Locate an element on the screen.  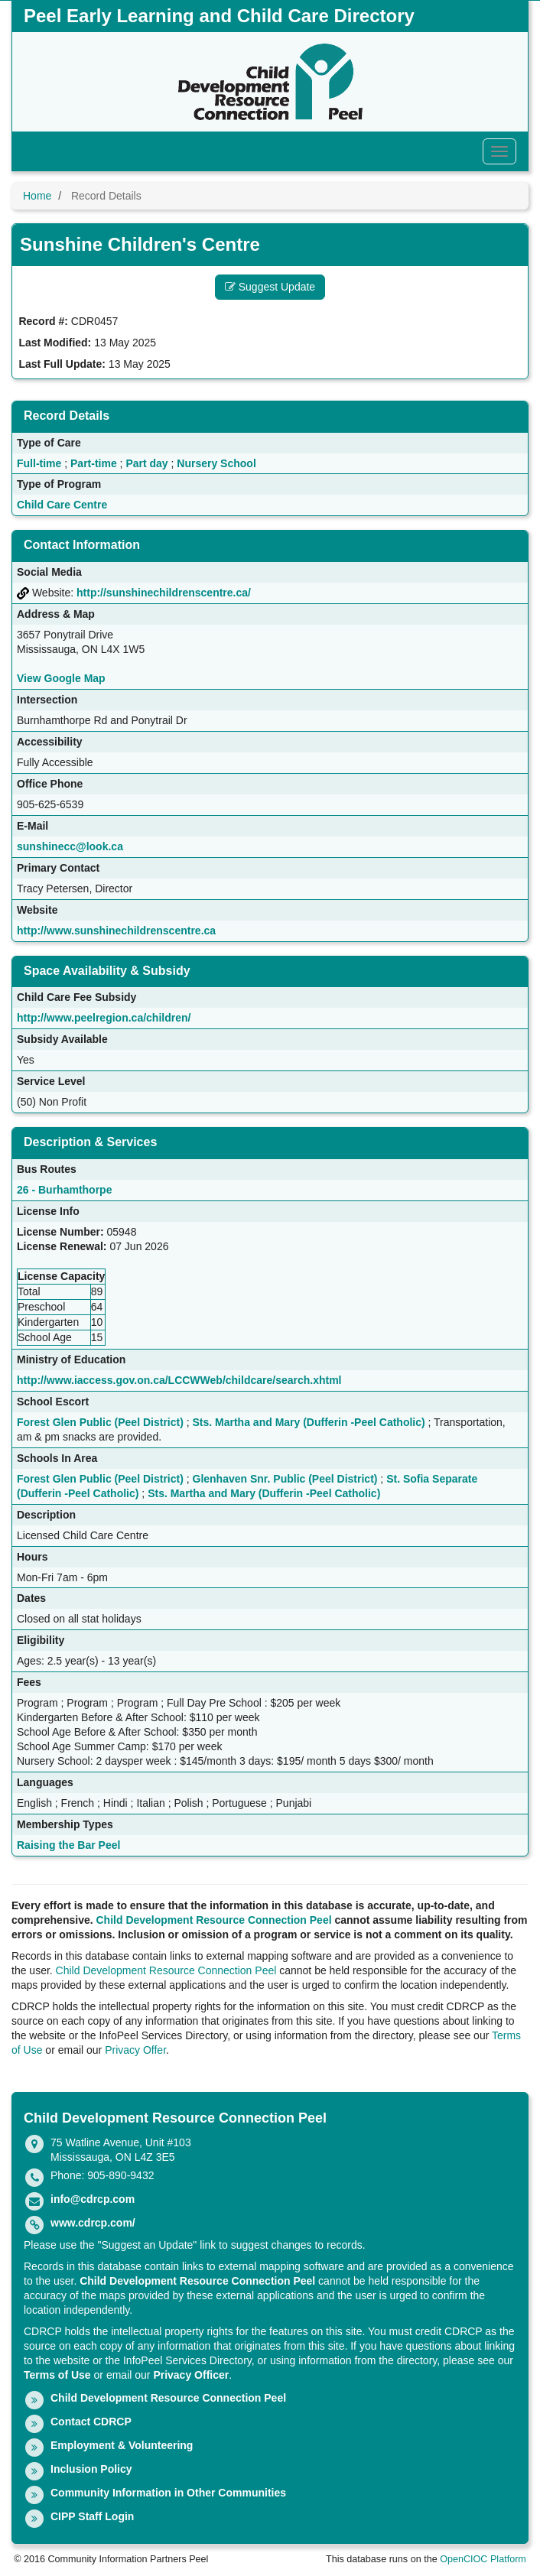
Employment & Volunteering is located at coordinates (121, 2445).